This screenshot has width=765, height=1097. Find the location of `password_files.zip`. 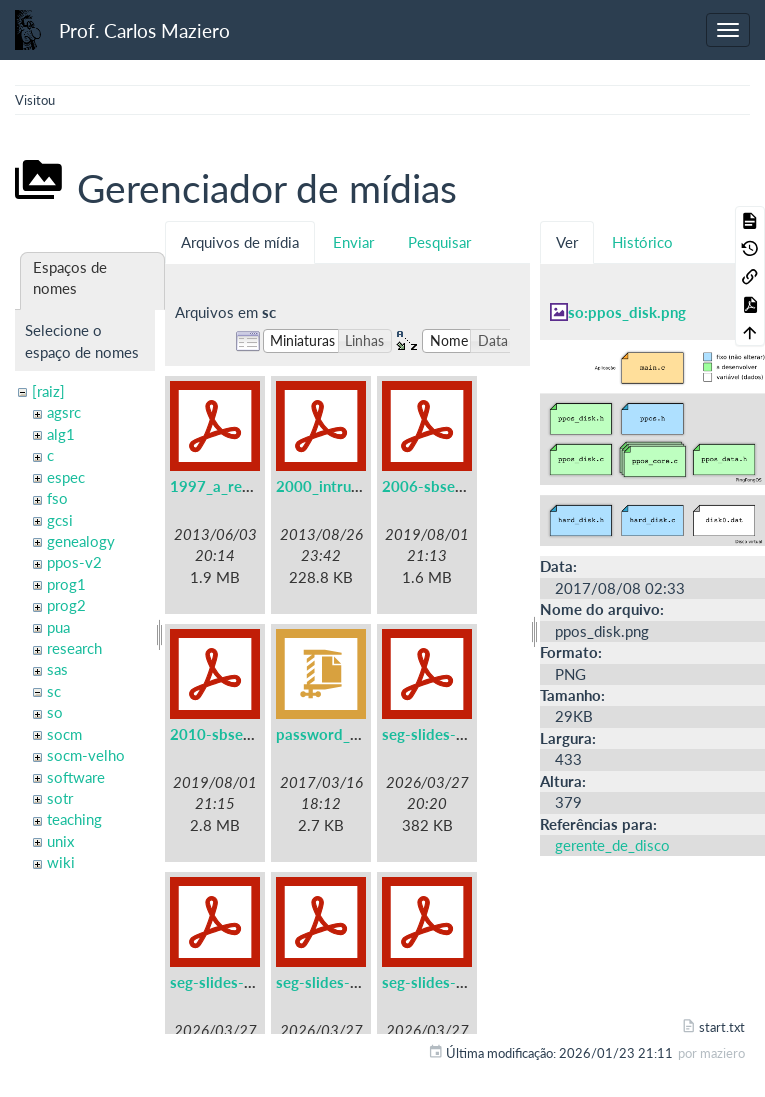

password_files.zip is located at coordinates (339, 734).